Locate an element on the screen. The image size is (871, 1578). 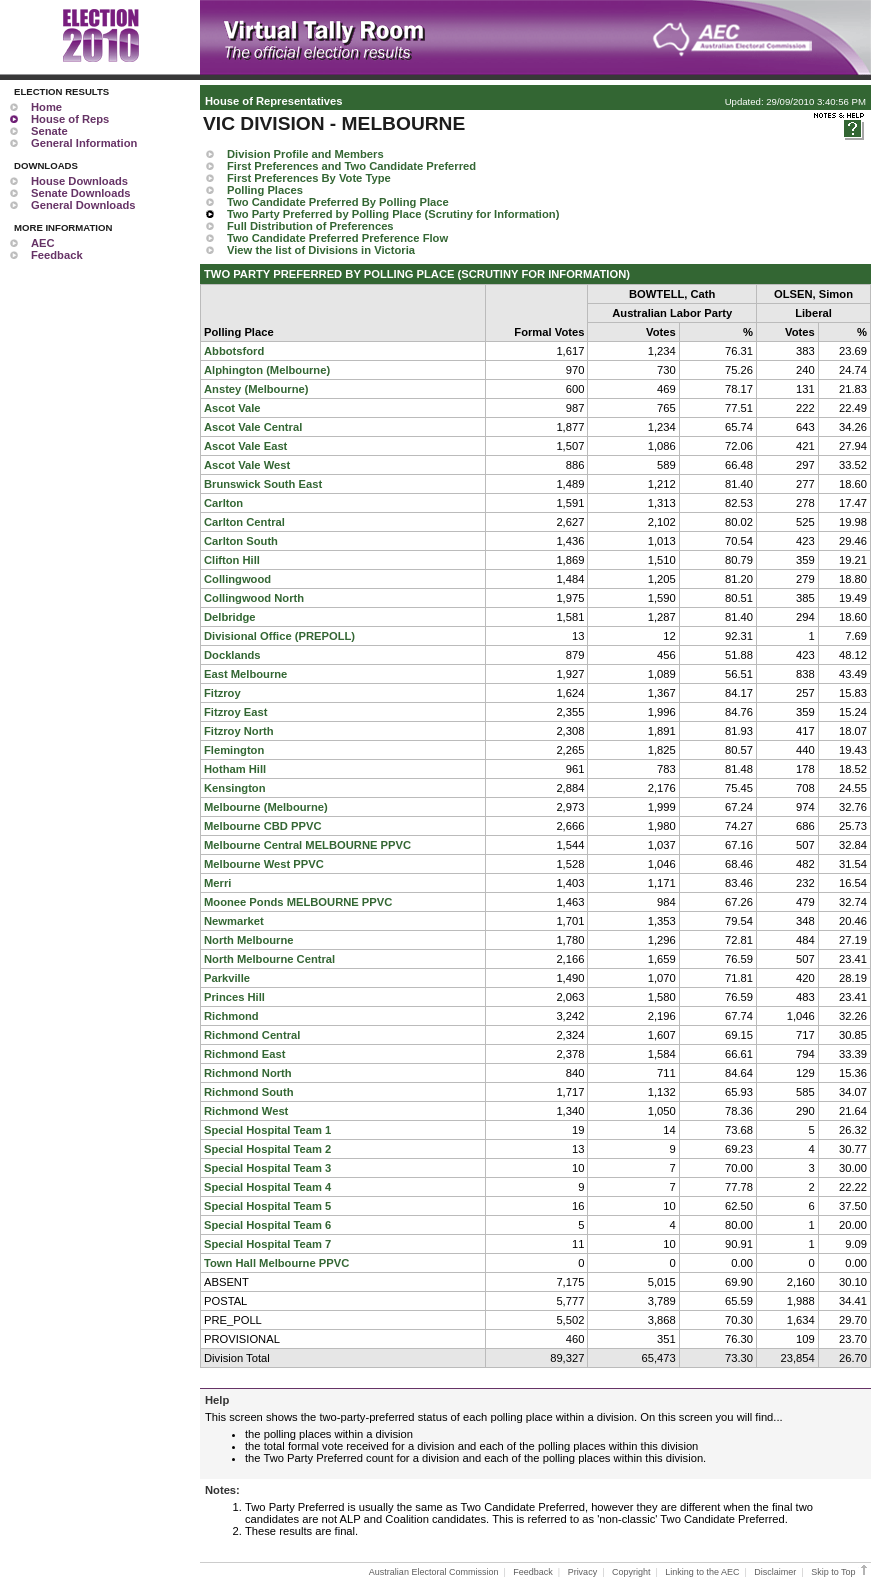
Hotham Hill is located at coordinates (235, 769).